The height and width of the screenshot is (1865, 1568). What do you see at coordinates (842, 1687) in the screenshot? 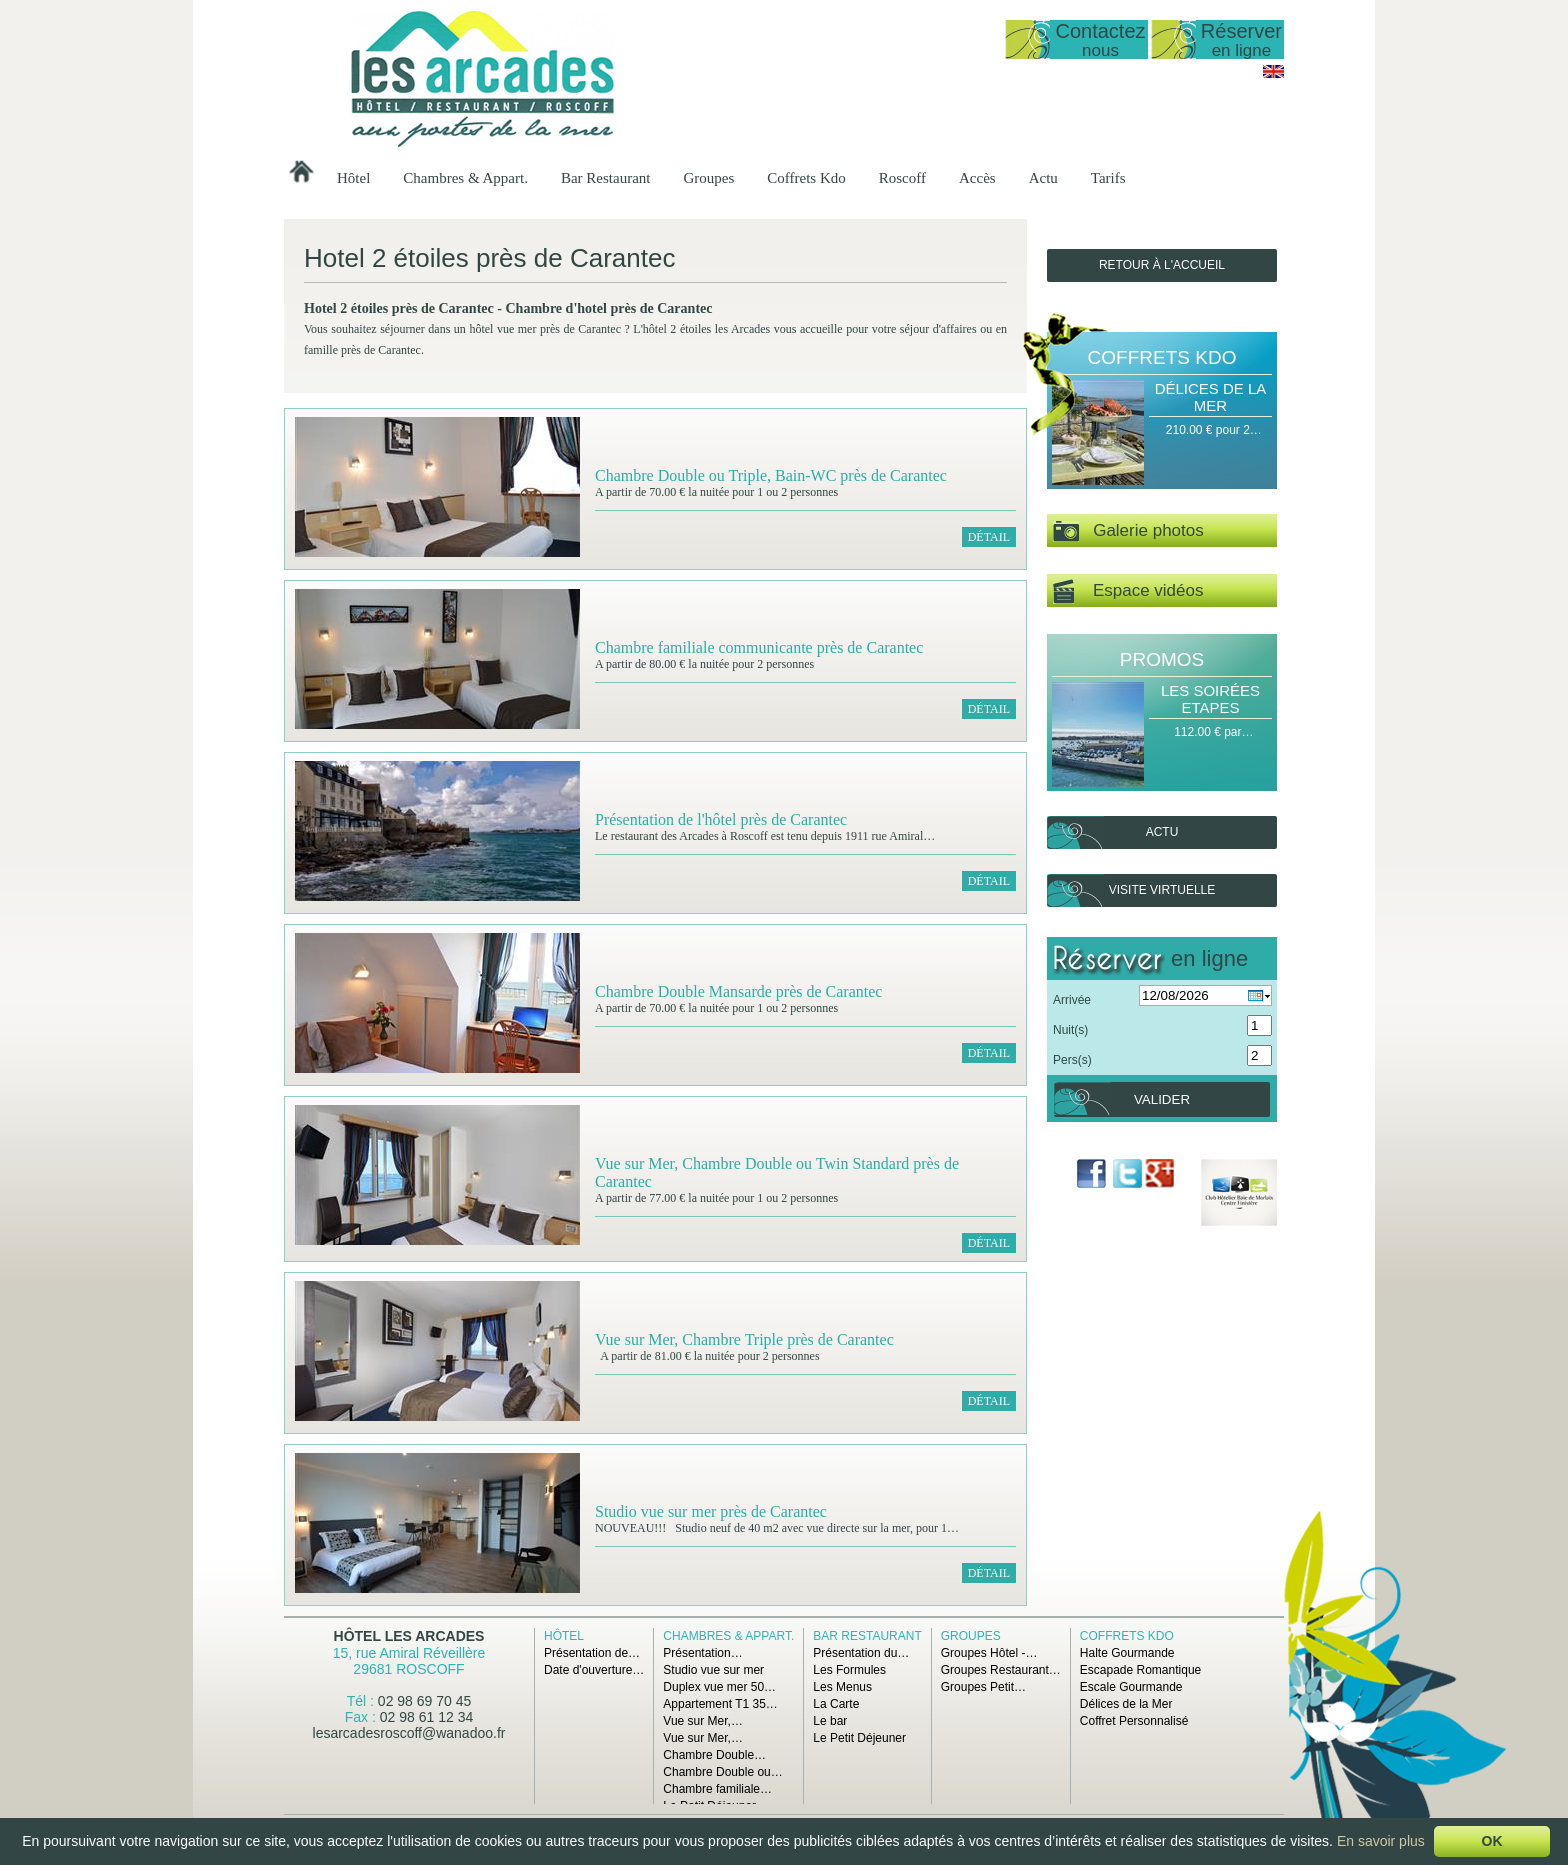
I see `Les Menus` at bounding box center [842, 1687].